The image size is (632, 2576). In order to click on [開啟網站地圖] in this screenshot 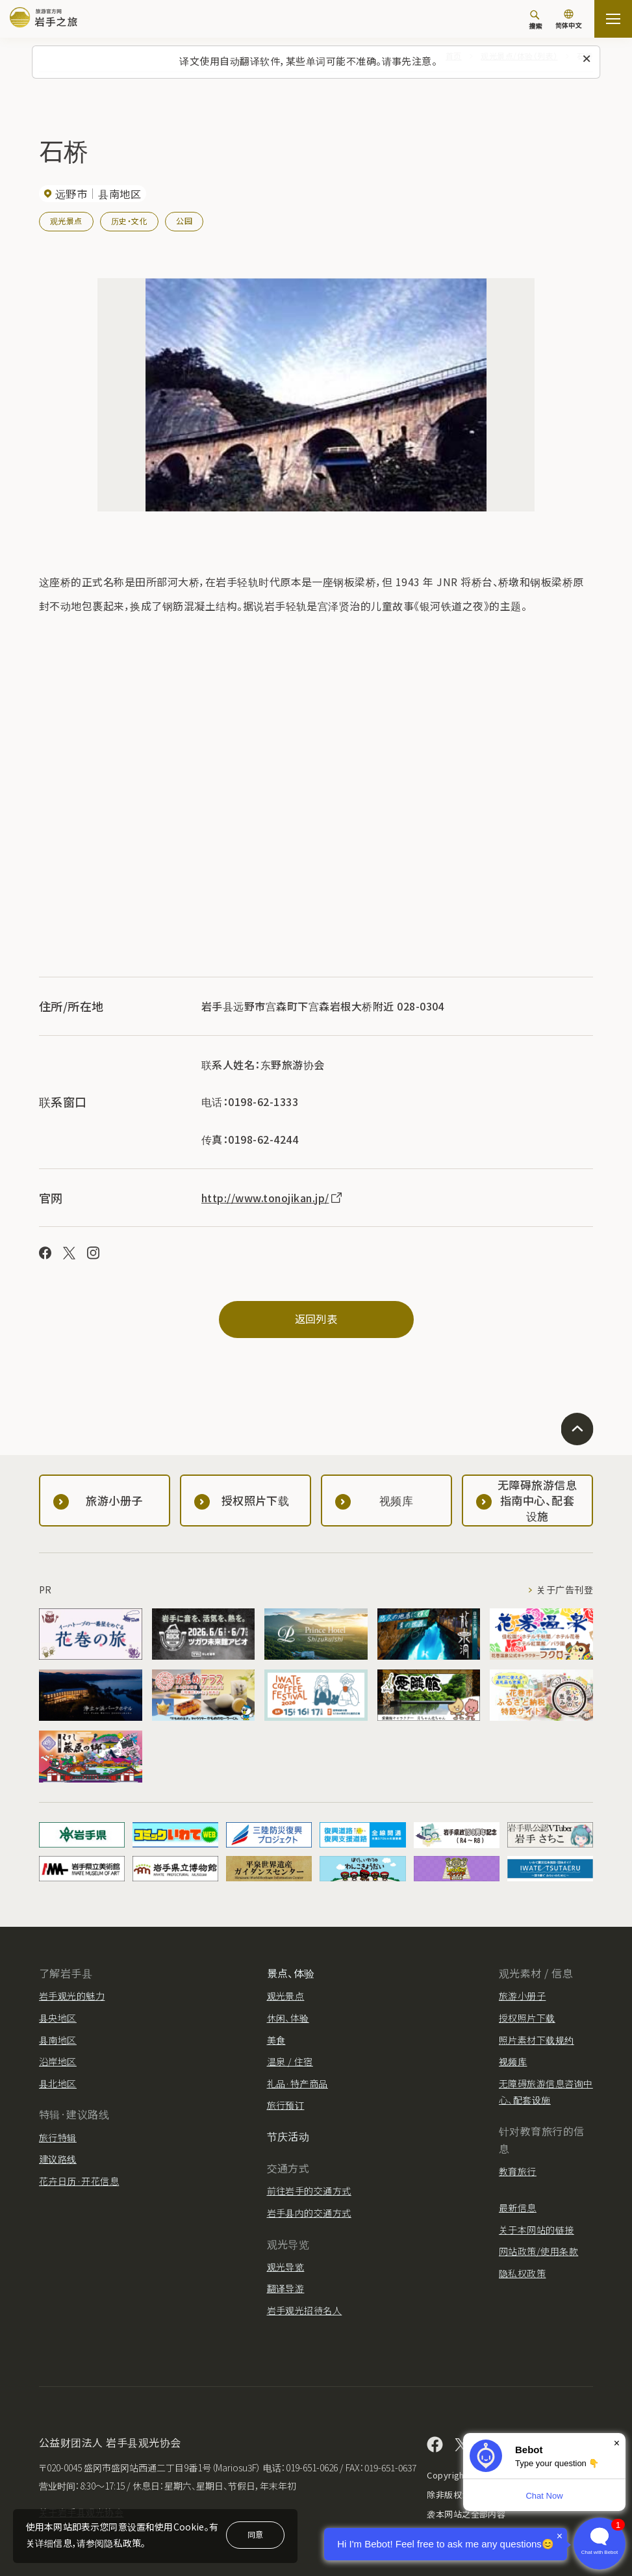, I will do `click(613, 19)`.